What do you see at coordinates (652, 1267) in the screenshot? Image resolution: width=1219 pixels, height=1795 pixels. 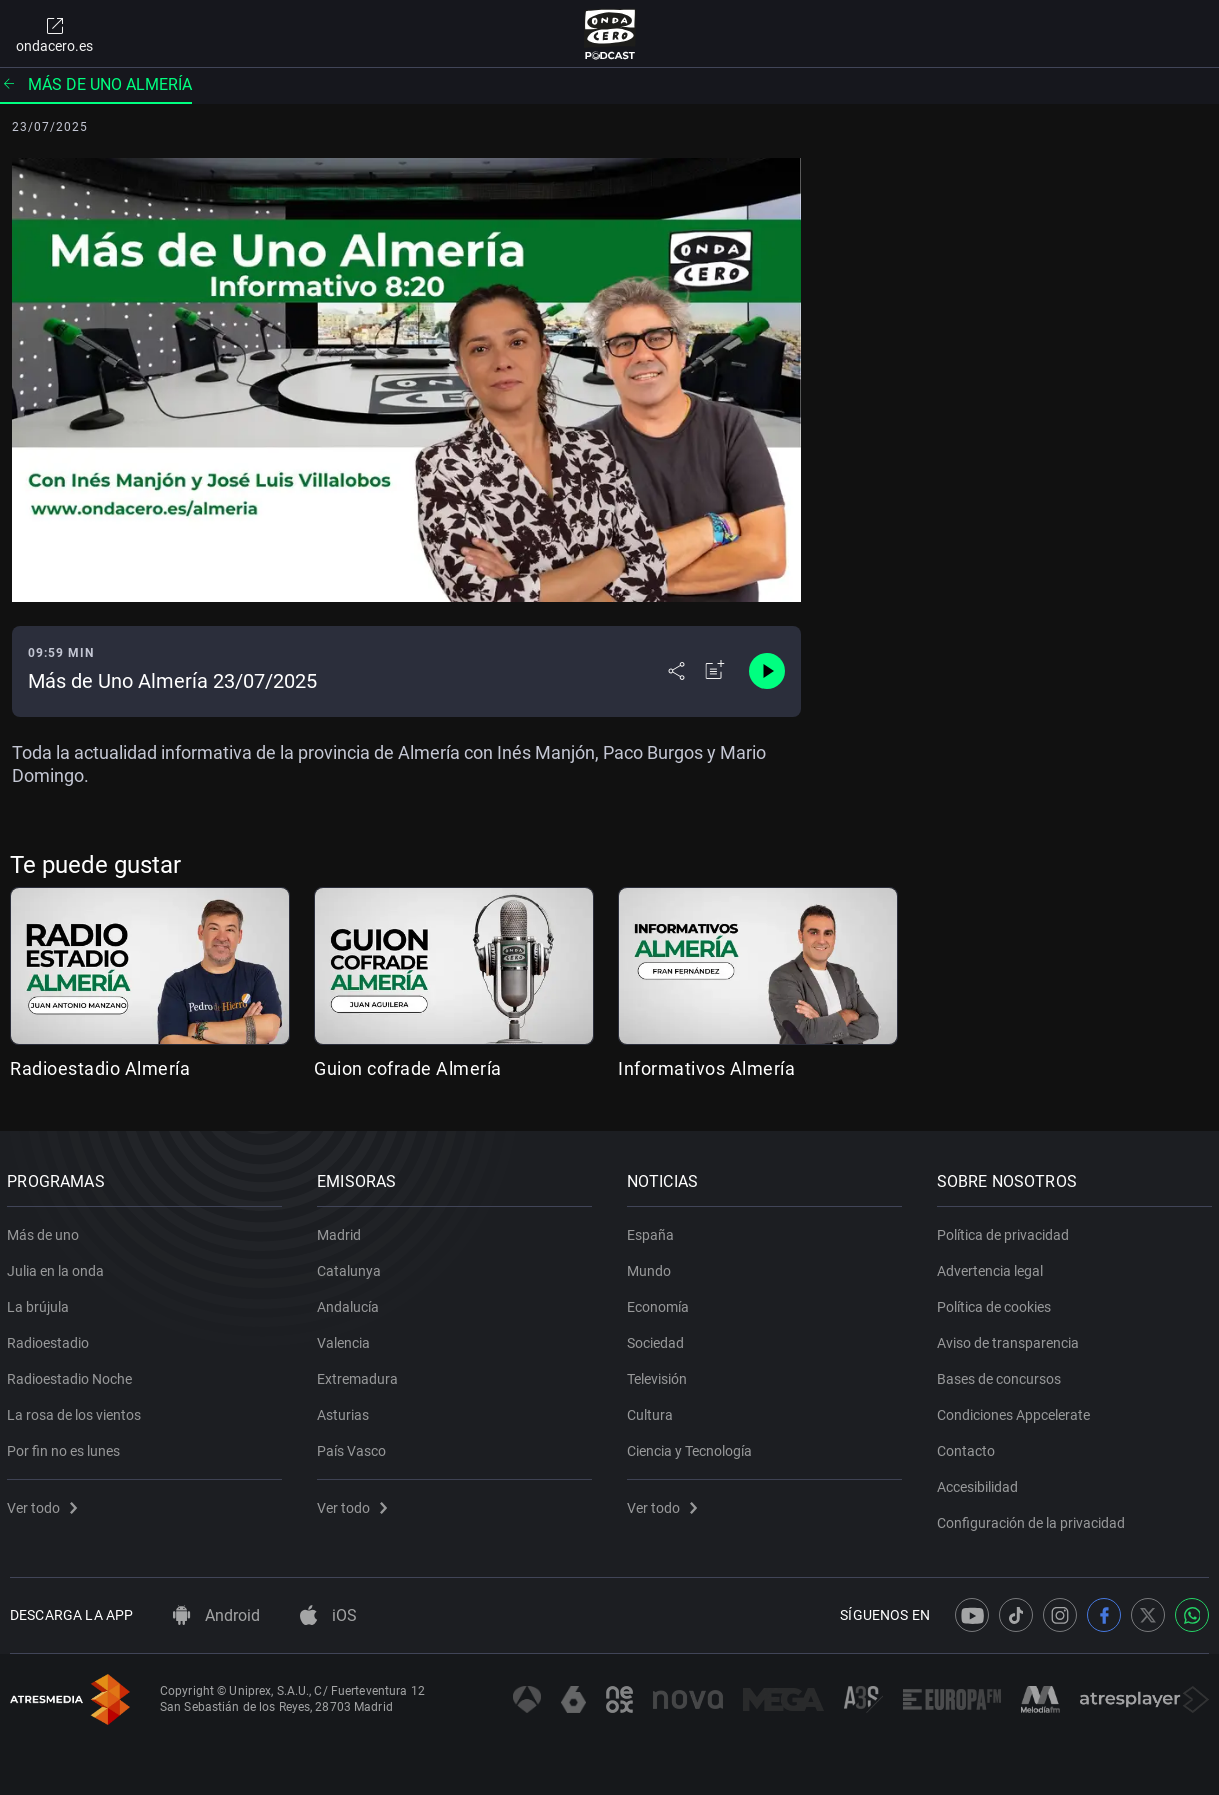 I see `Mundo` at bounding box center [652, 1267].